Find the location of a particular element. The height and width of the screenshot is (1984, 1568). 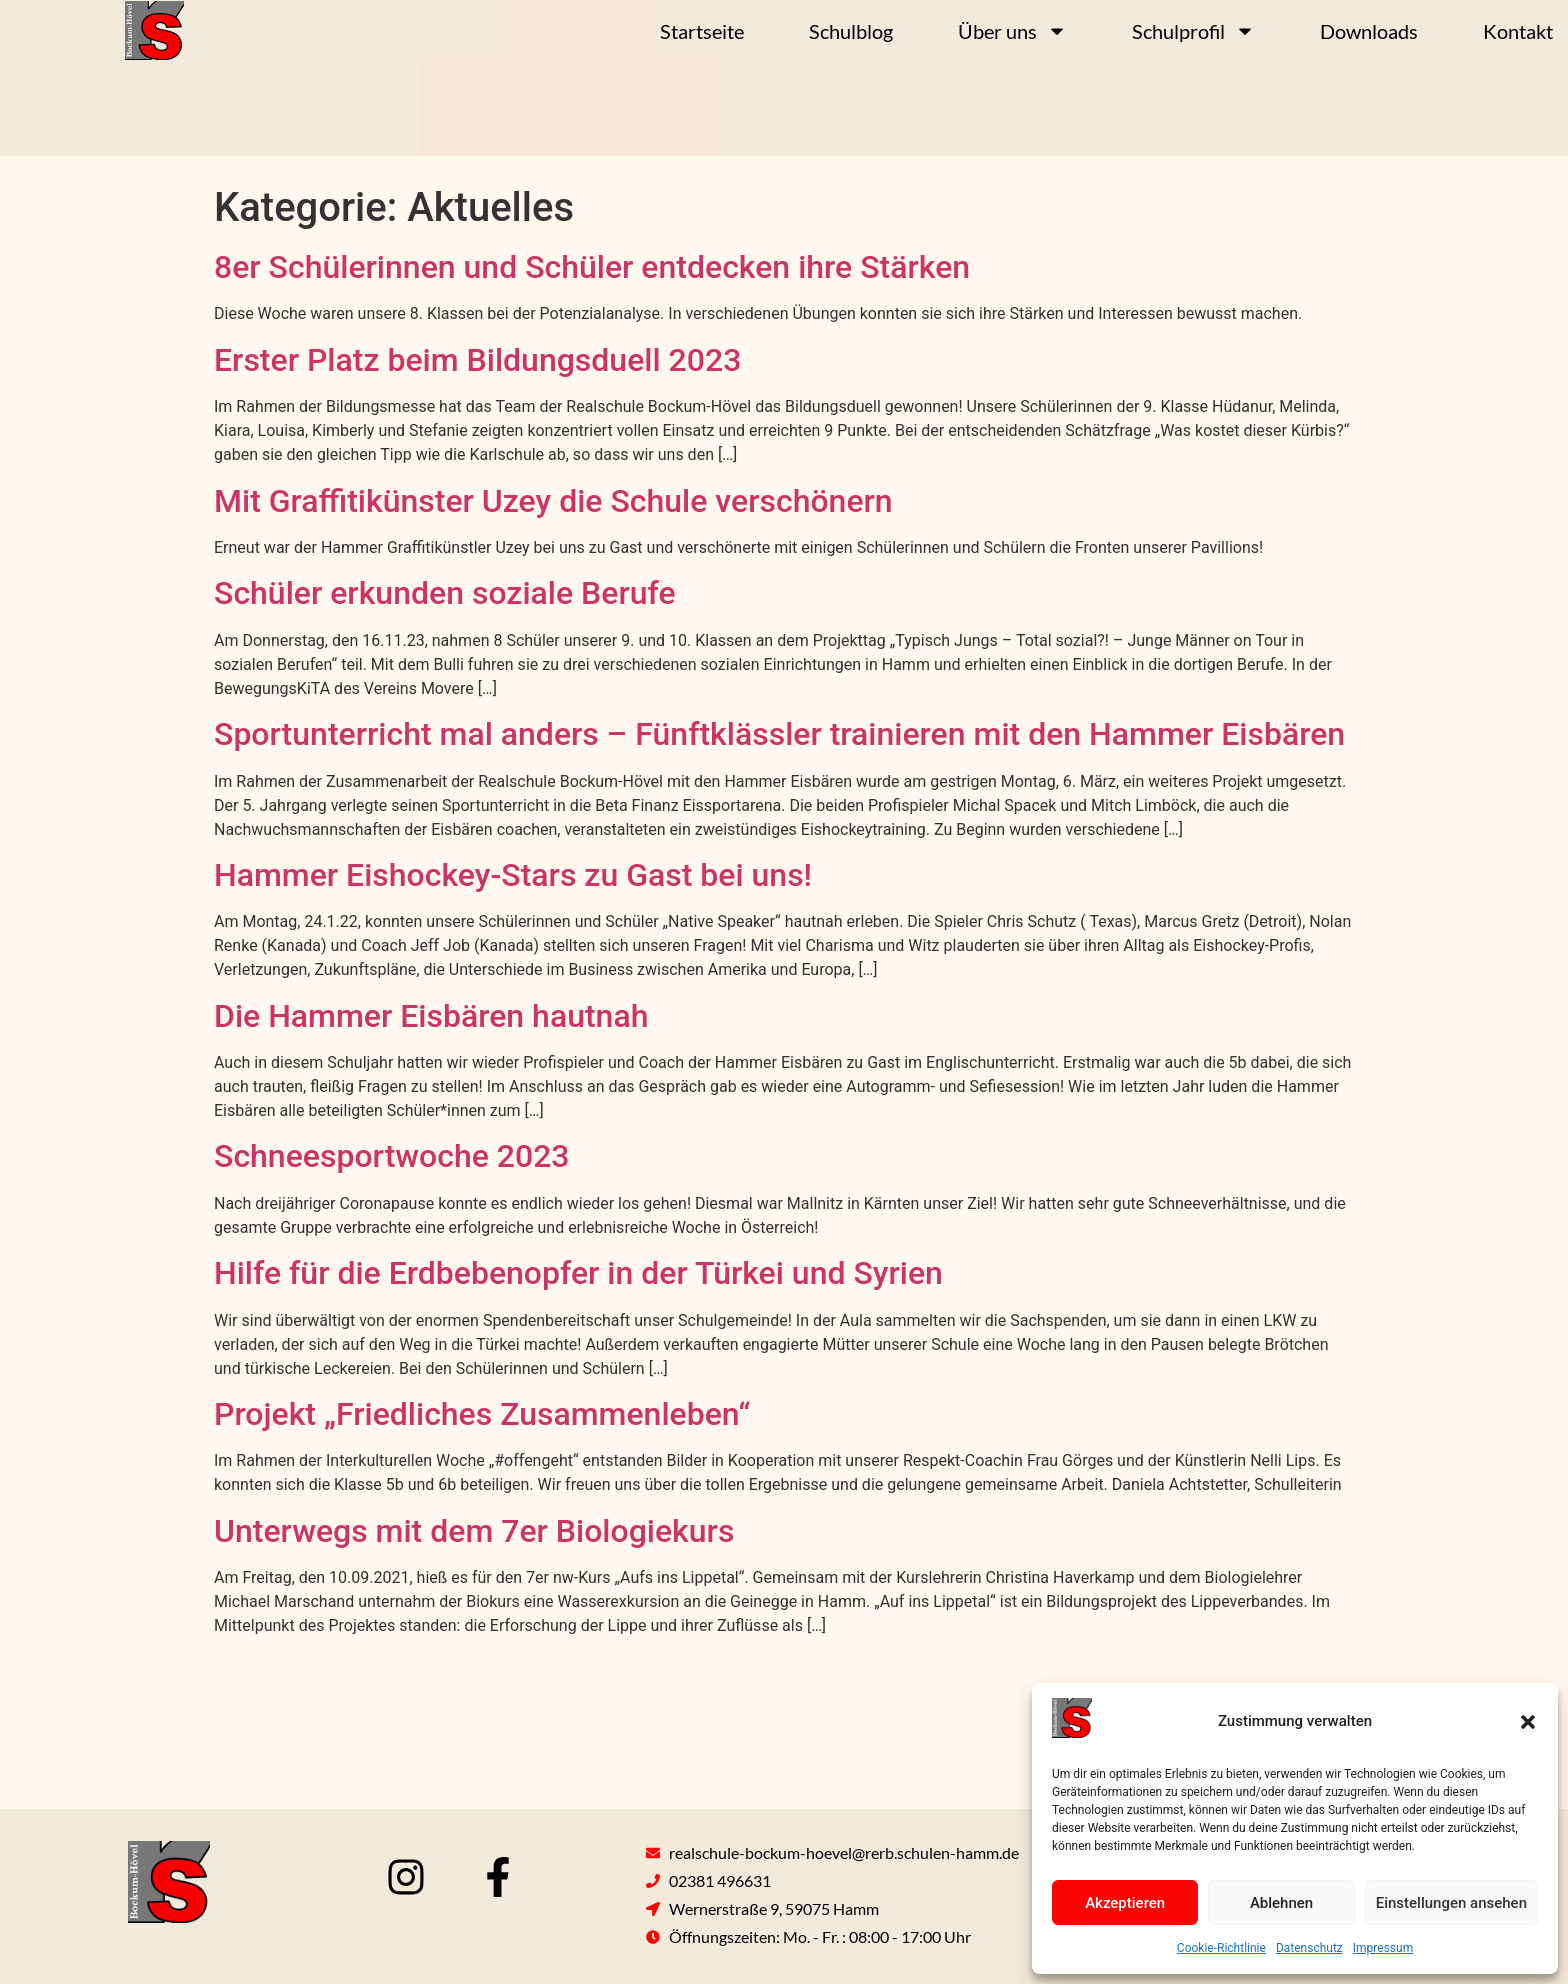

Einstellungen ansehen is located at coordinates (1451, 1903).